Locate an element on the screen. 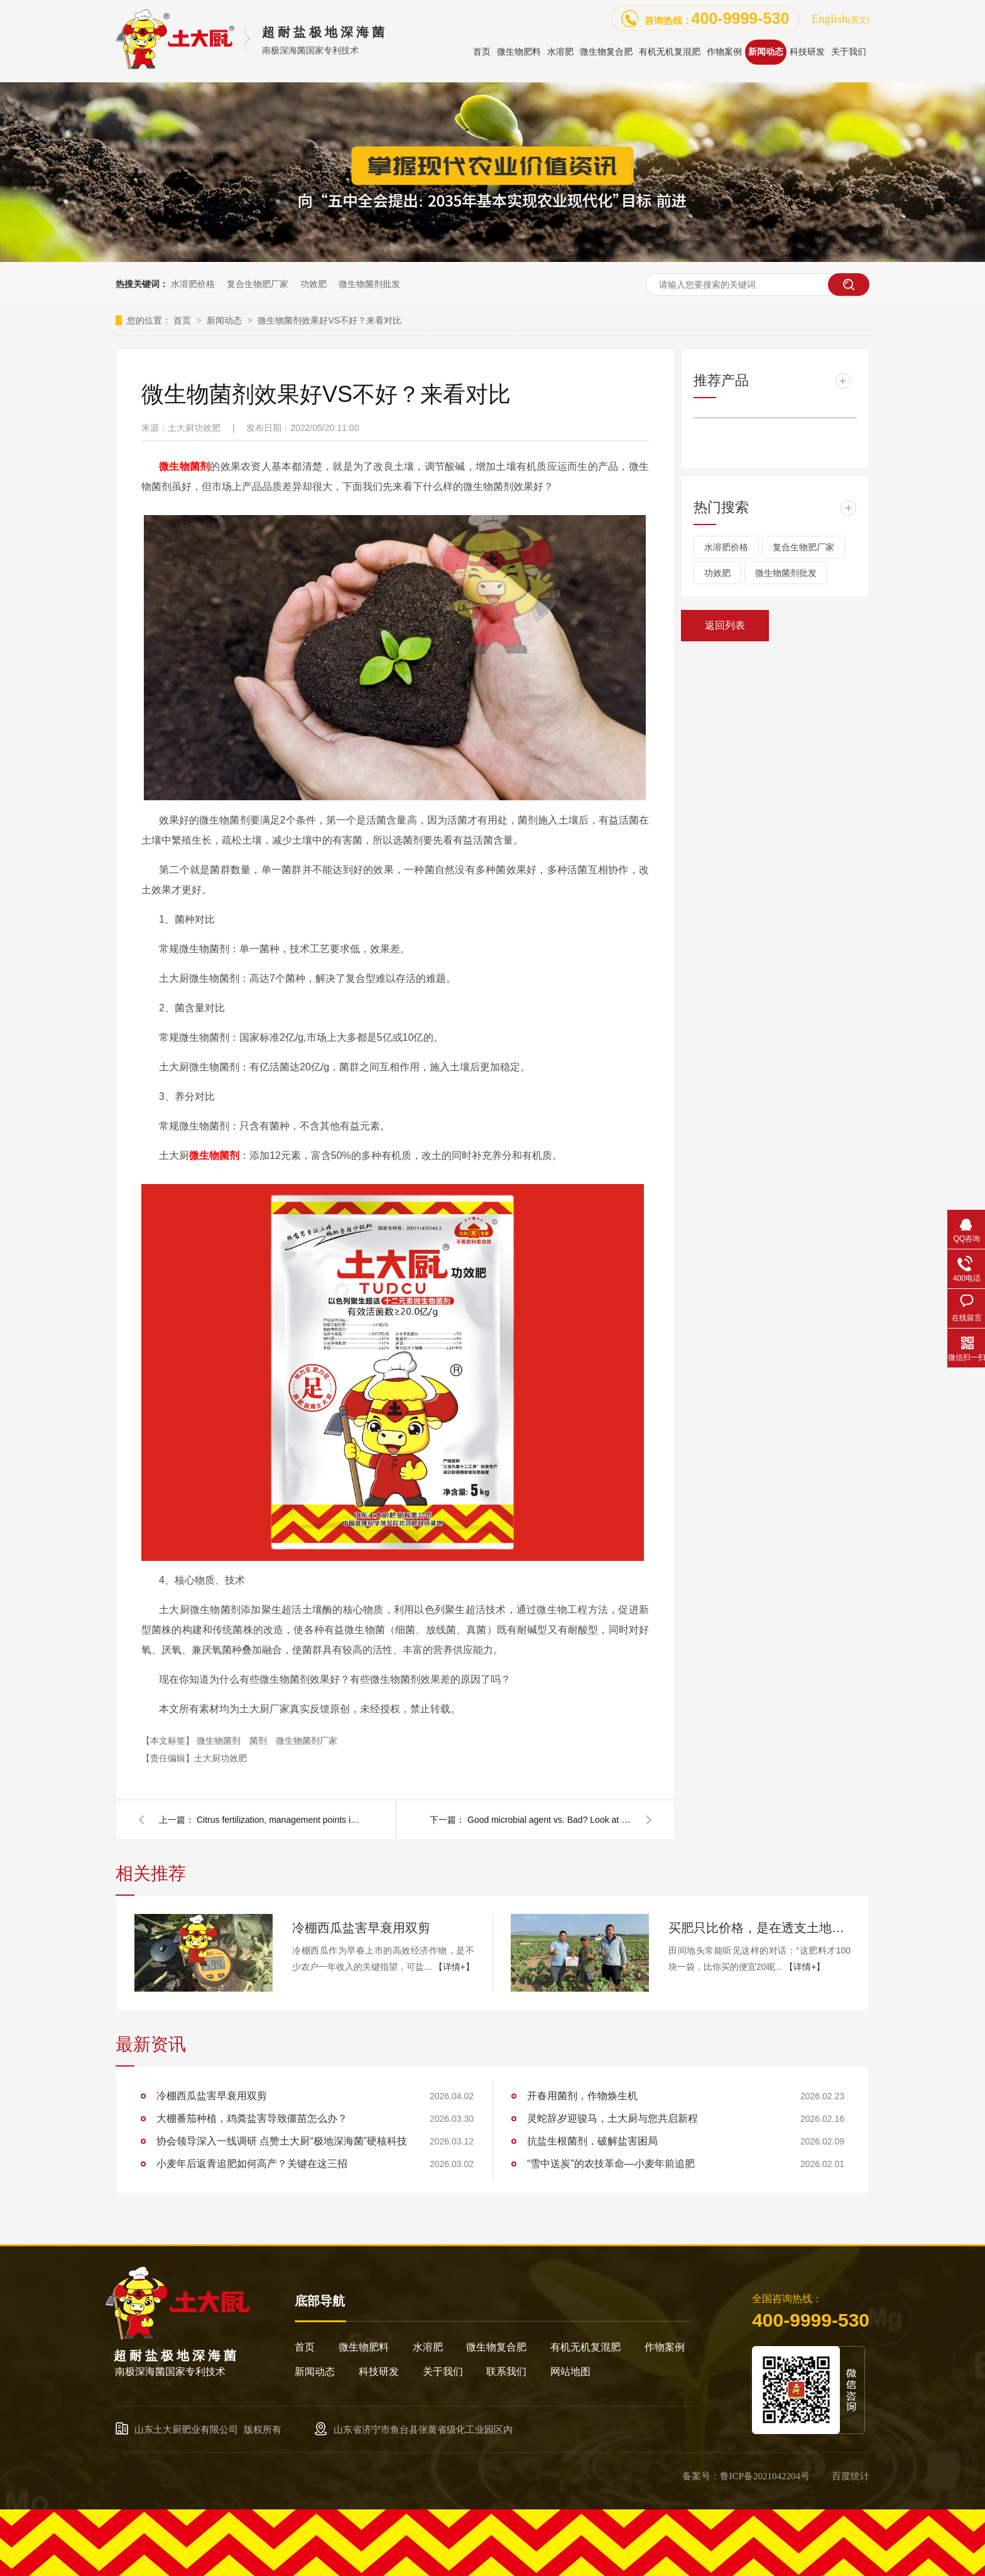 The width and height of the screenshot is (985, 2576). 功效肥 is located at coordinates (313, 284).